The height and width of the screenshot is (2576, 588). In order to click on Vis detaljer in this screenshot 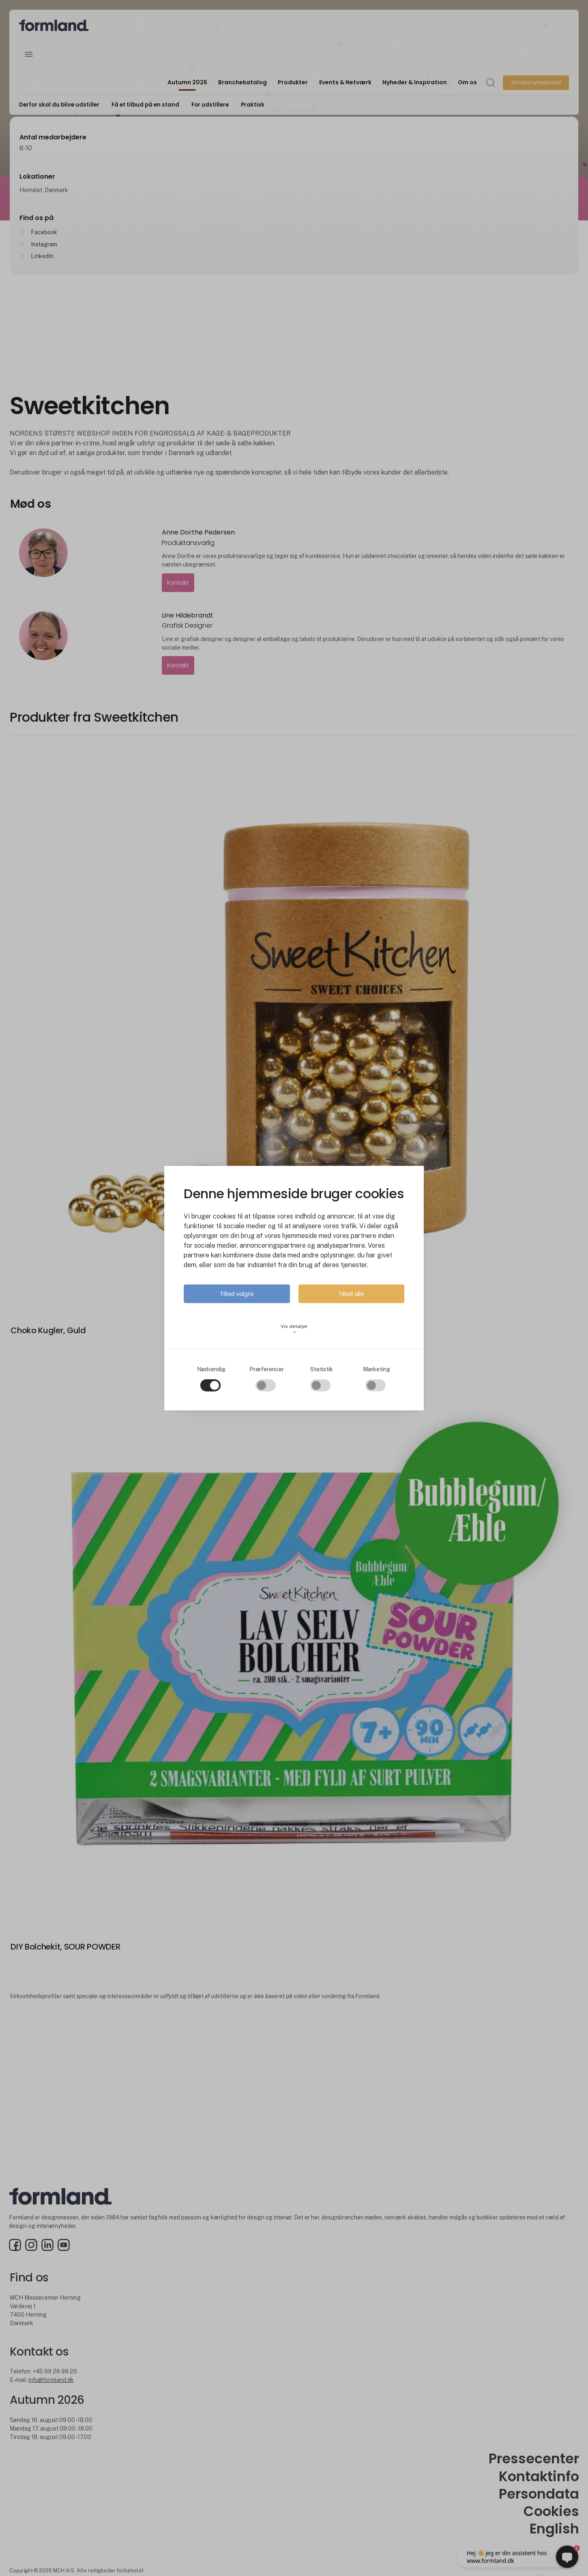, I will do `click(294, 1328)`.